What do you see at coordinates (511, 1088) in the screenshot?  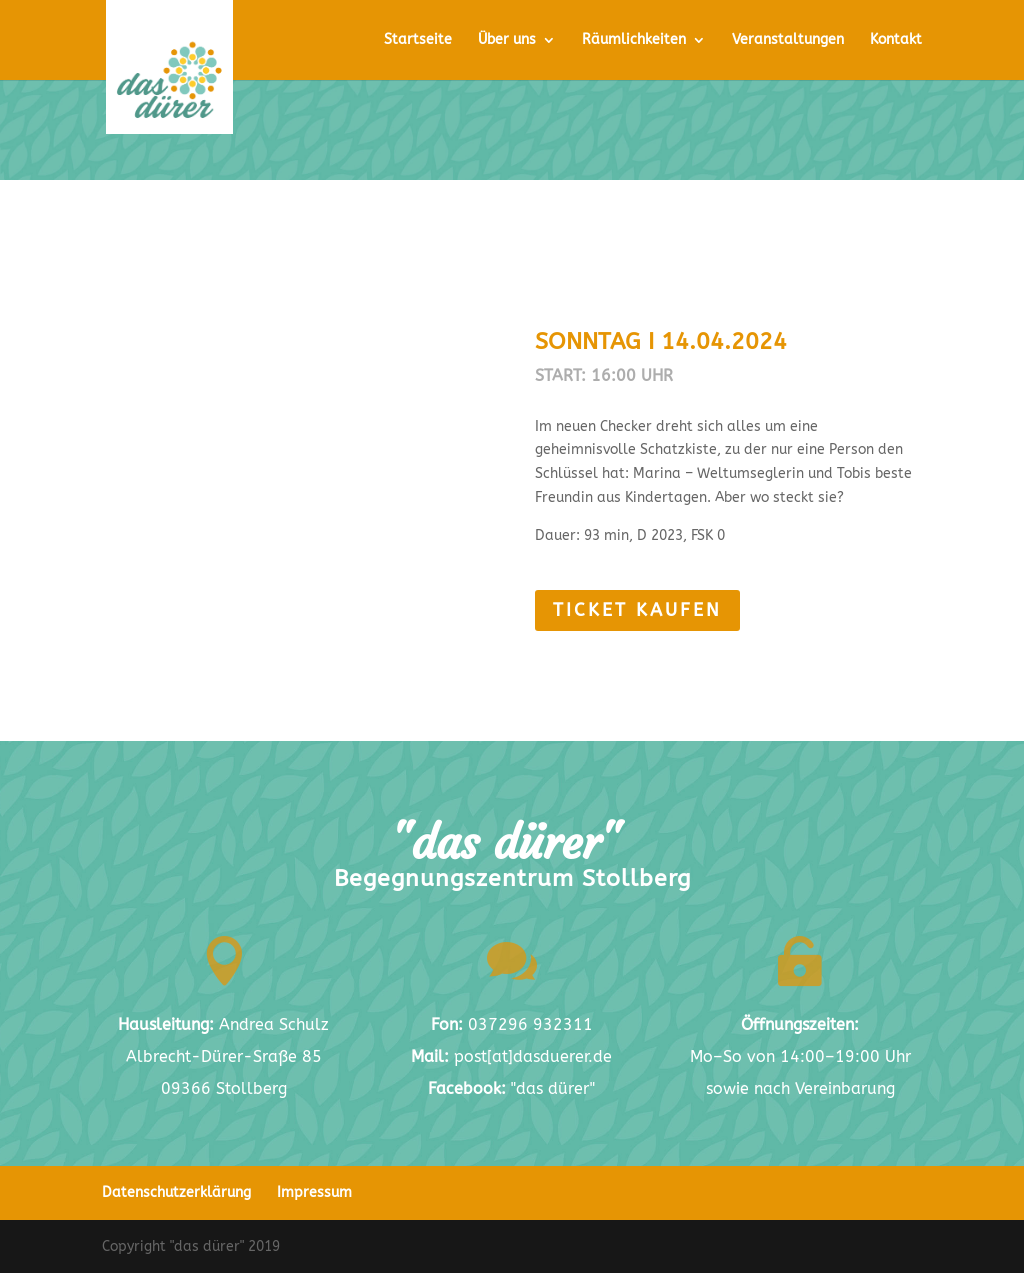 I see `"das dürer"` at bounding box center [511, 1088].